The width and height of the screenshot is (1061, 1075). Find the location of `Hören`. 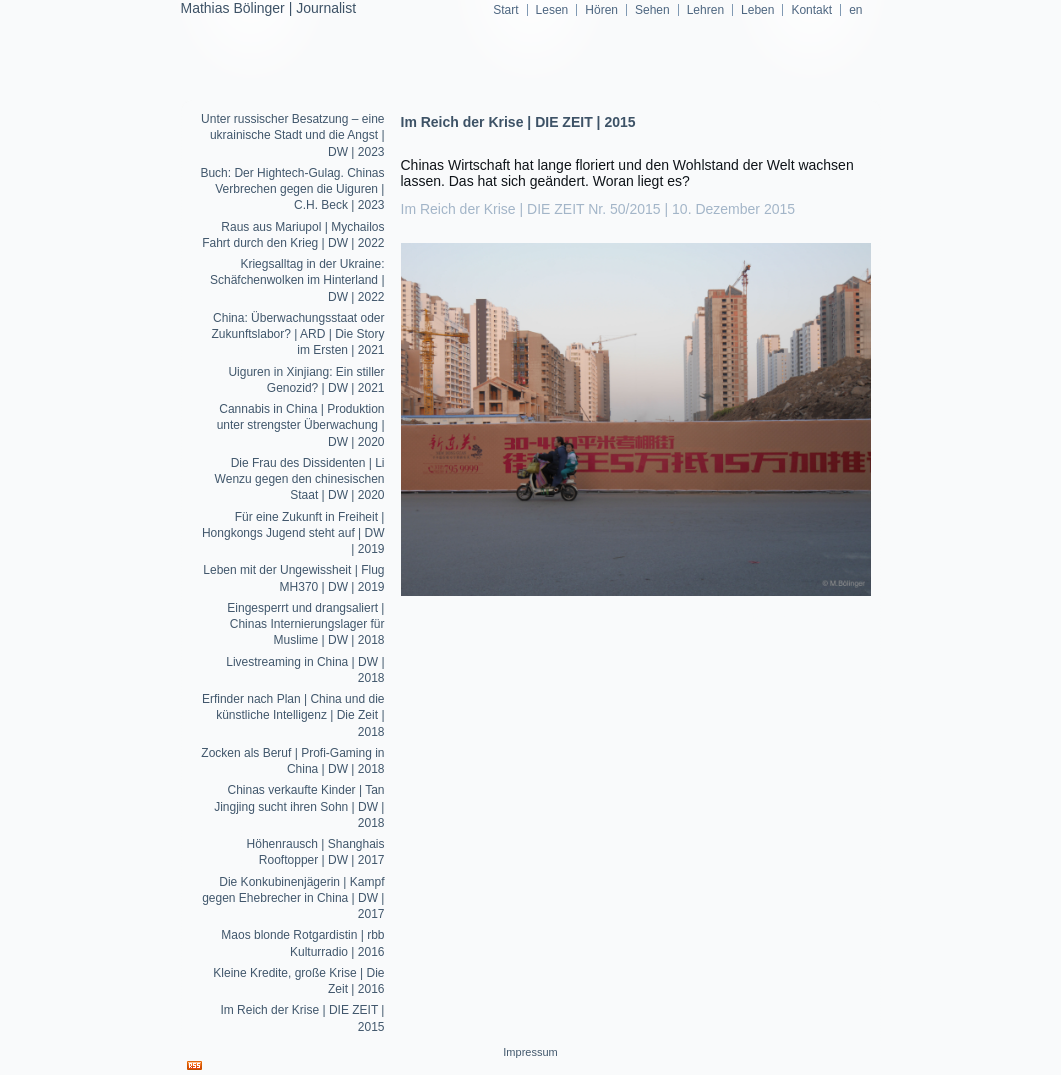

Hören is located at coordinates (601, 10).